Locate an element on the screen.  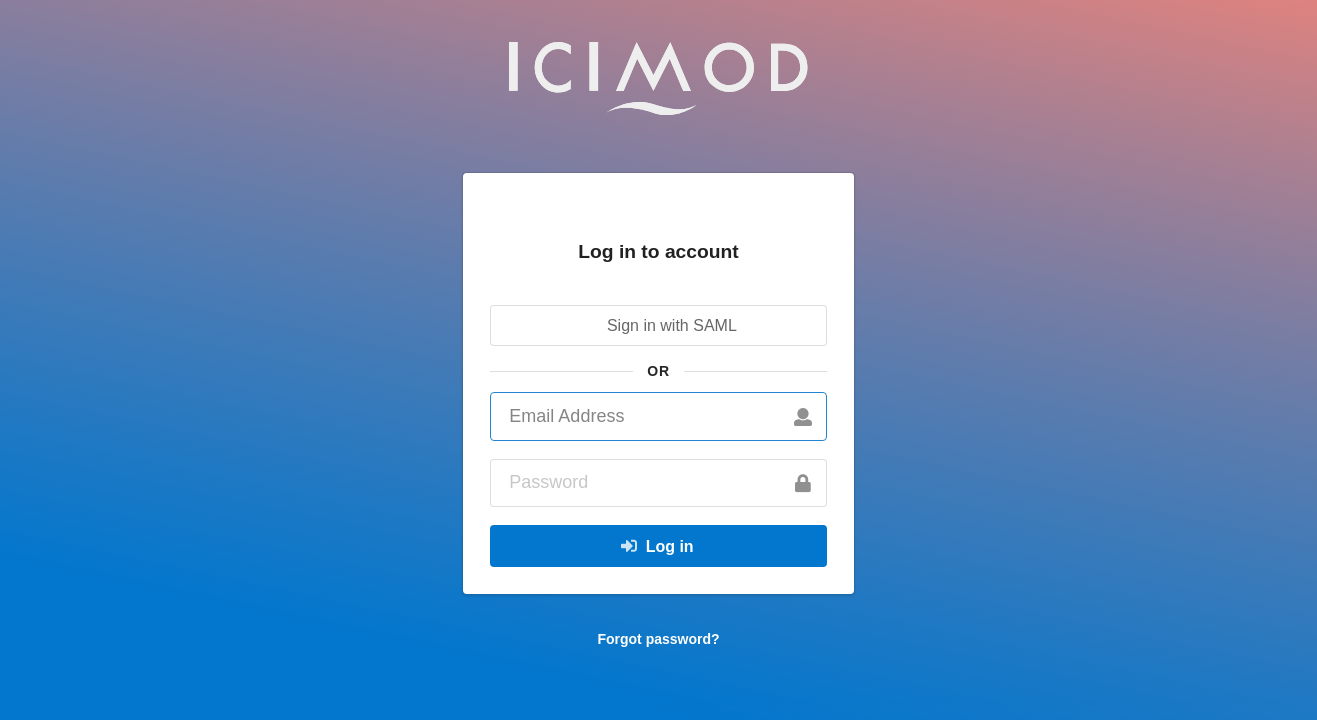
Sign in with SAML is located at coordinates (657, 325).